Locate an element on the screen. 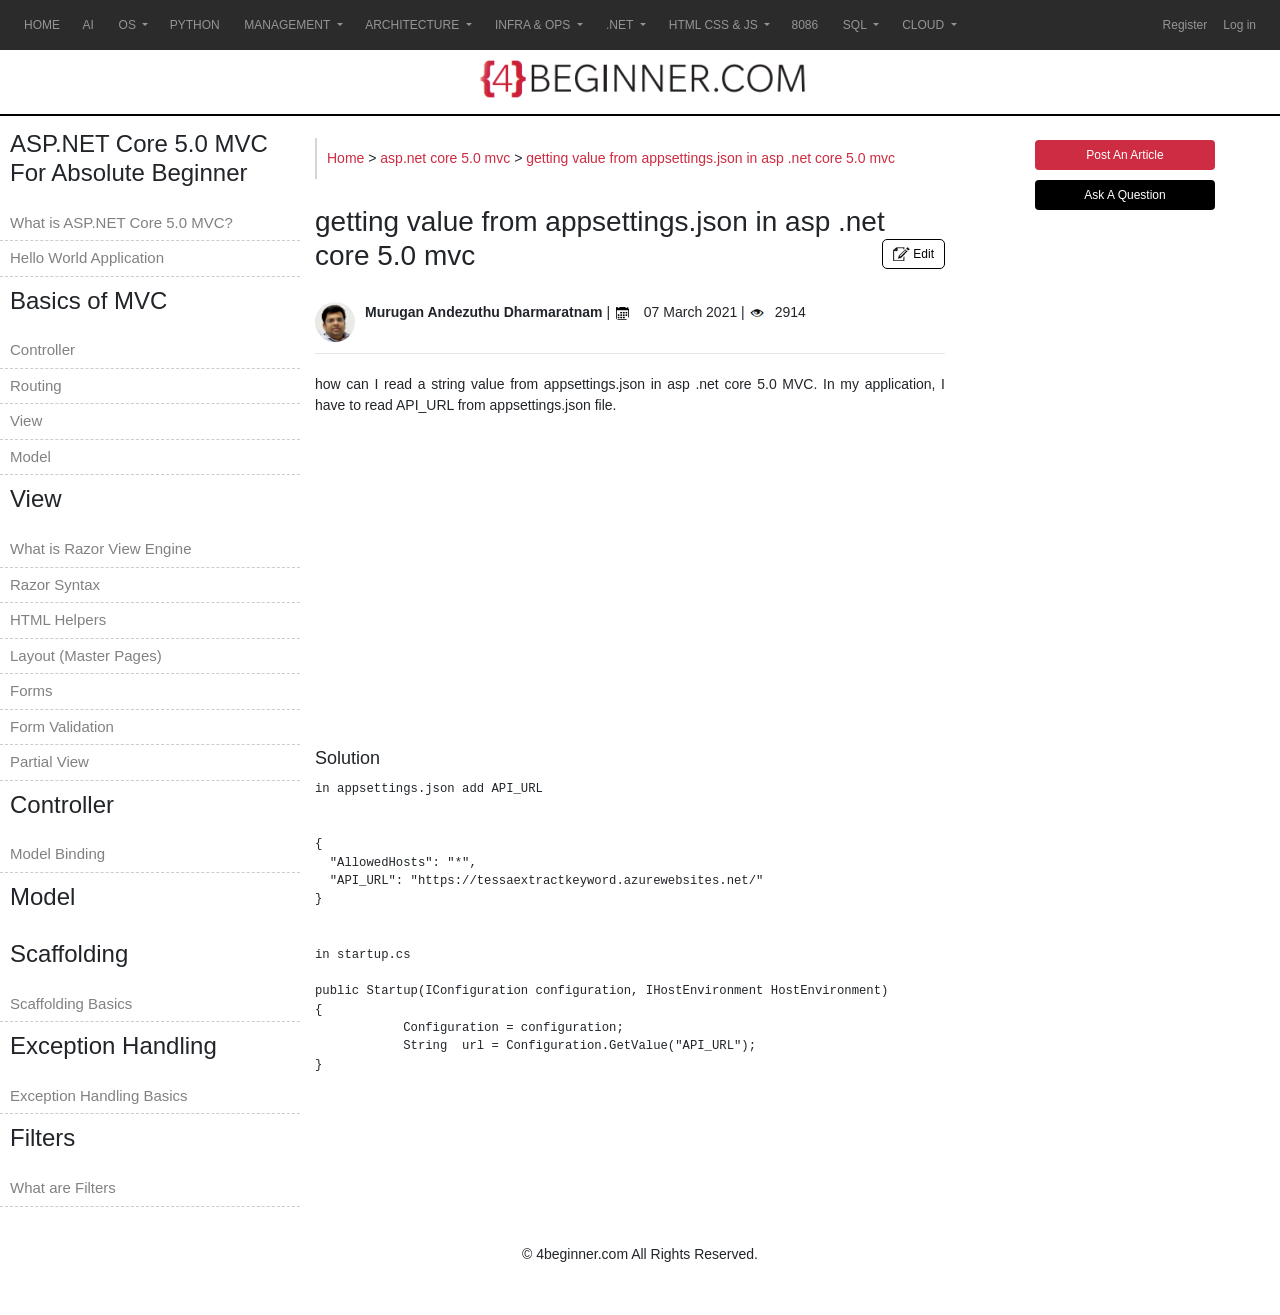  Register is located at coordinates (1185, 25).